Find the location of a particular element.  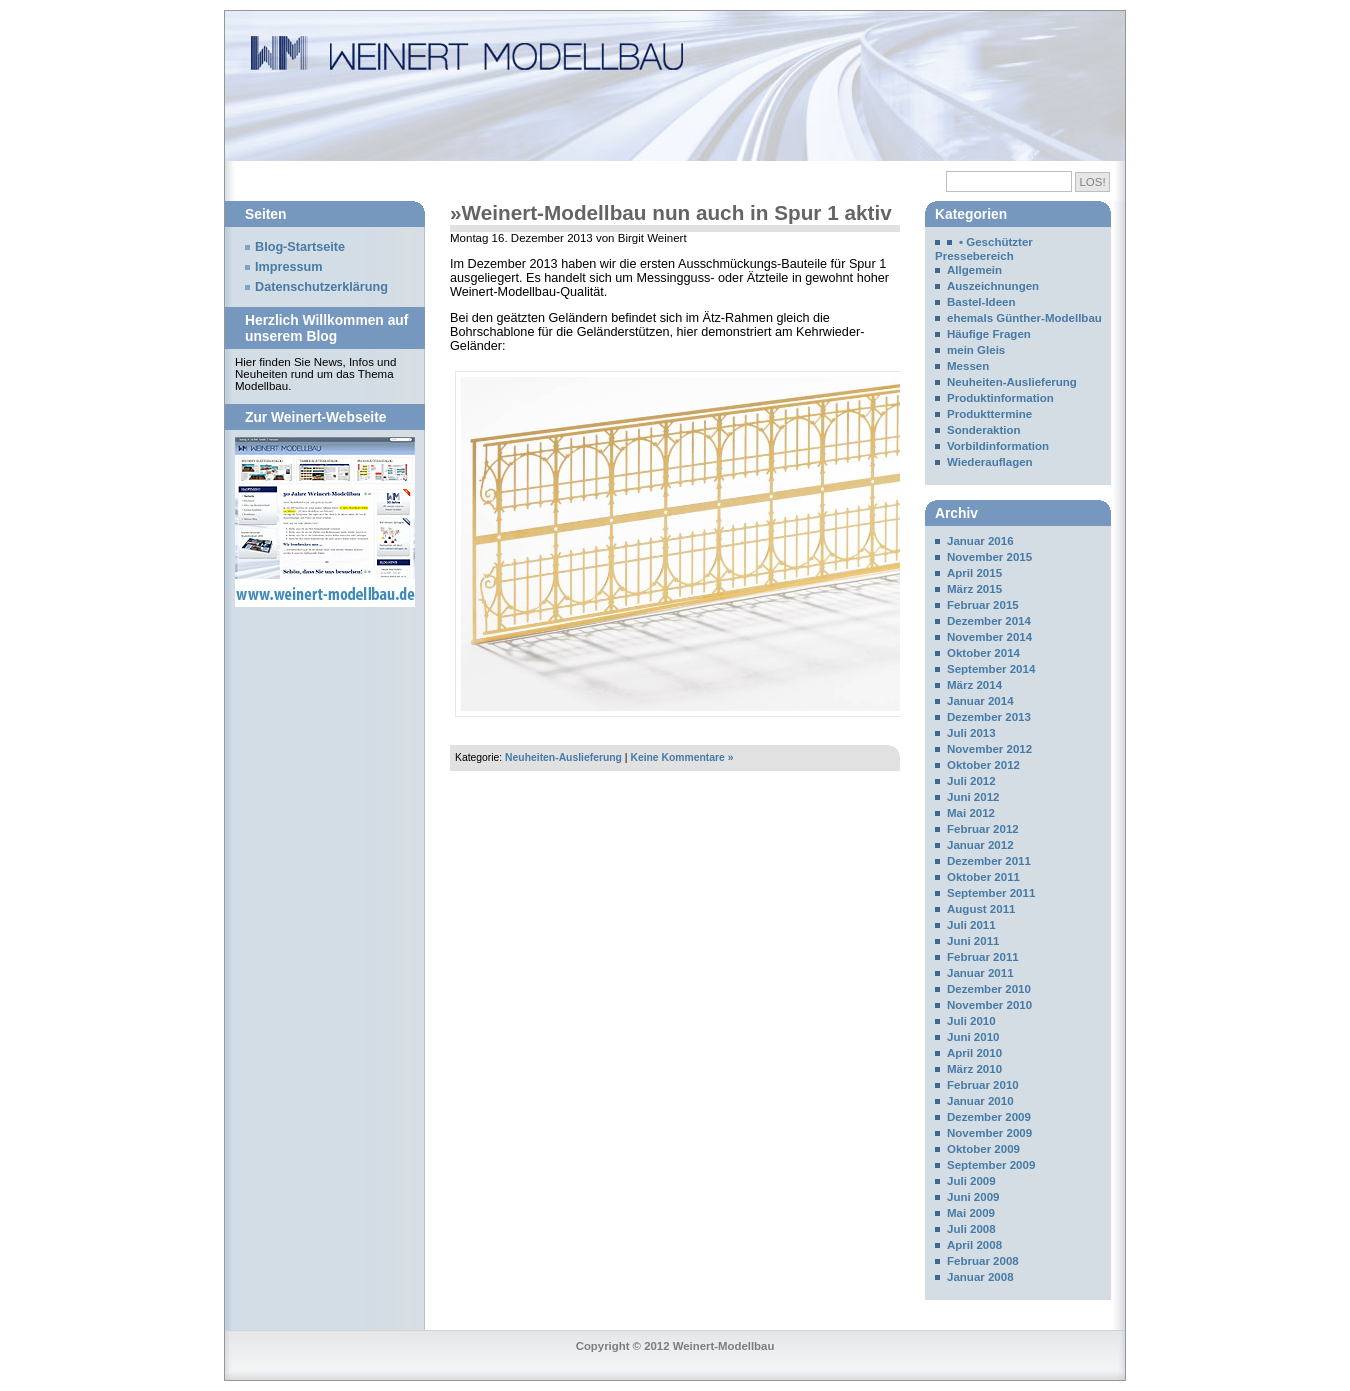

September 2014 is located at coordinates (991, 669).